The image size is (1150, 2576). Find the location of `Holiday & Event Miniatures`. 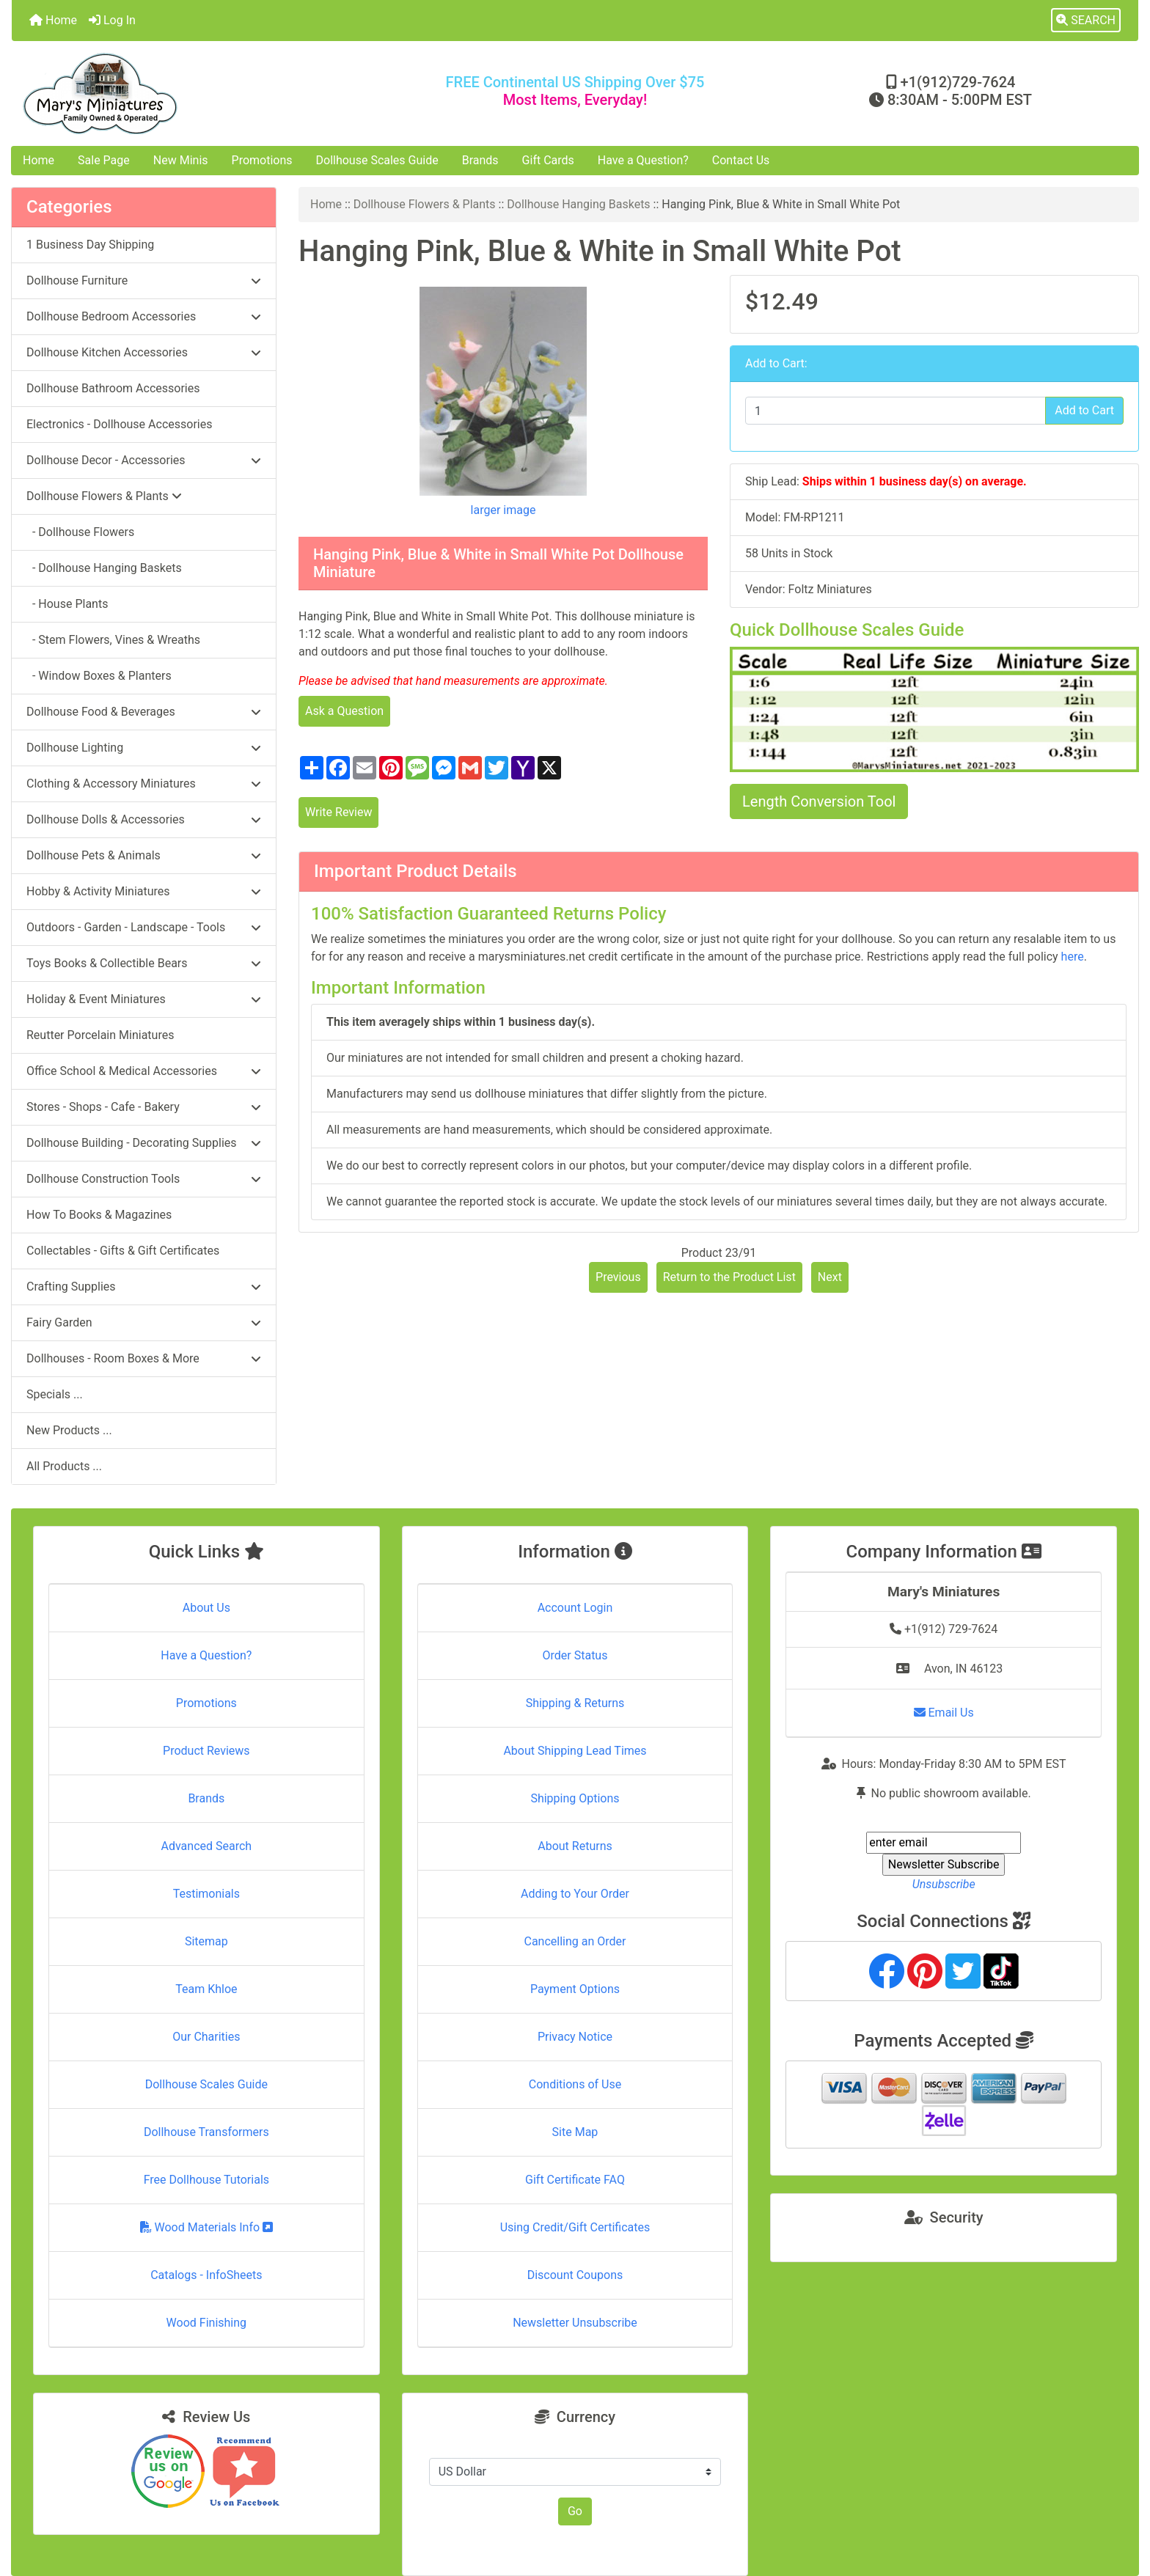

Holiday & Event Miniatures is located at coordinates (143, 999).